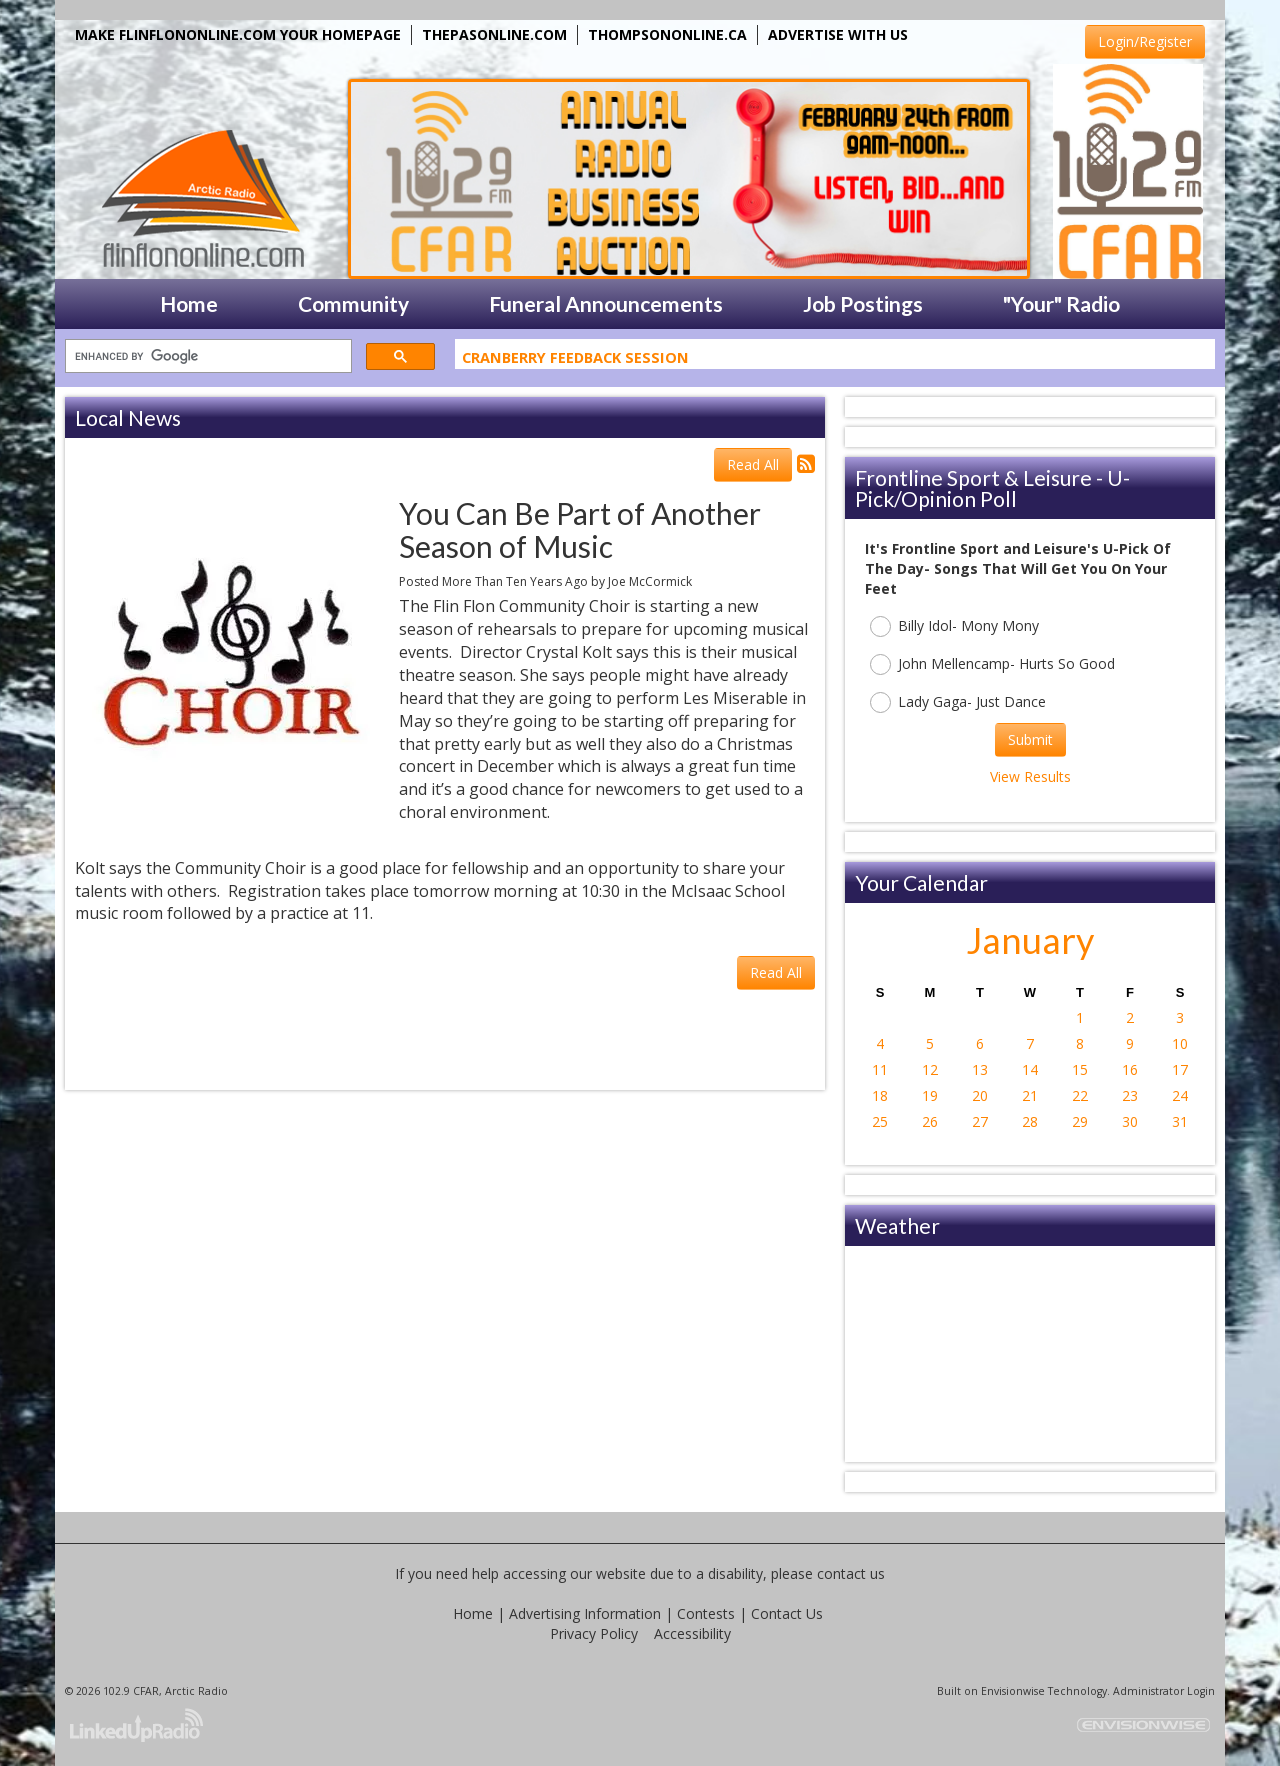 The image size is (1280, 1766). Describe the element at coordinates (992, 664) in the screenshot. I see `John Mellencamp- Hurts So Good` at that location.